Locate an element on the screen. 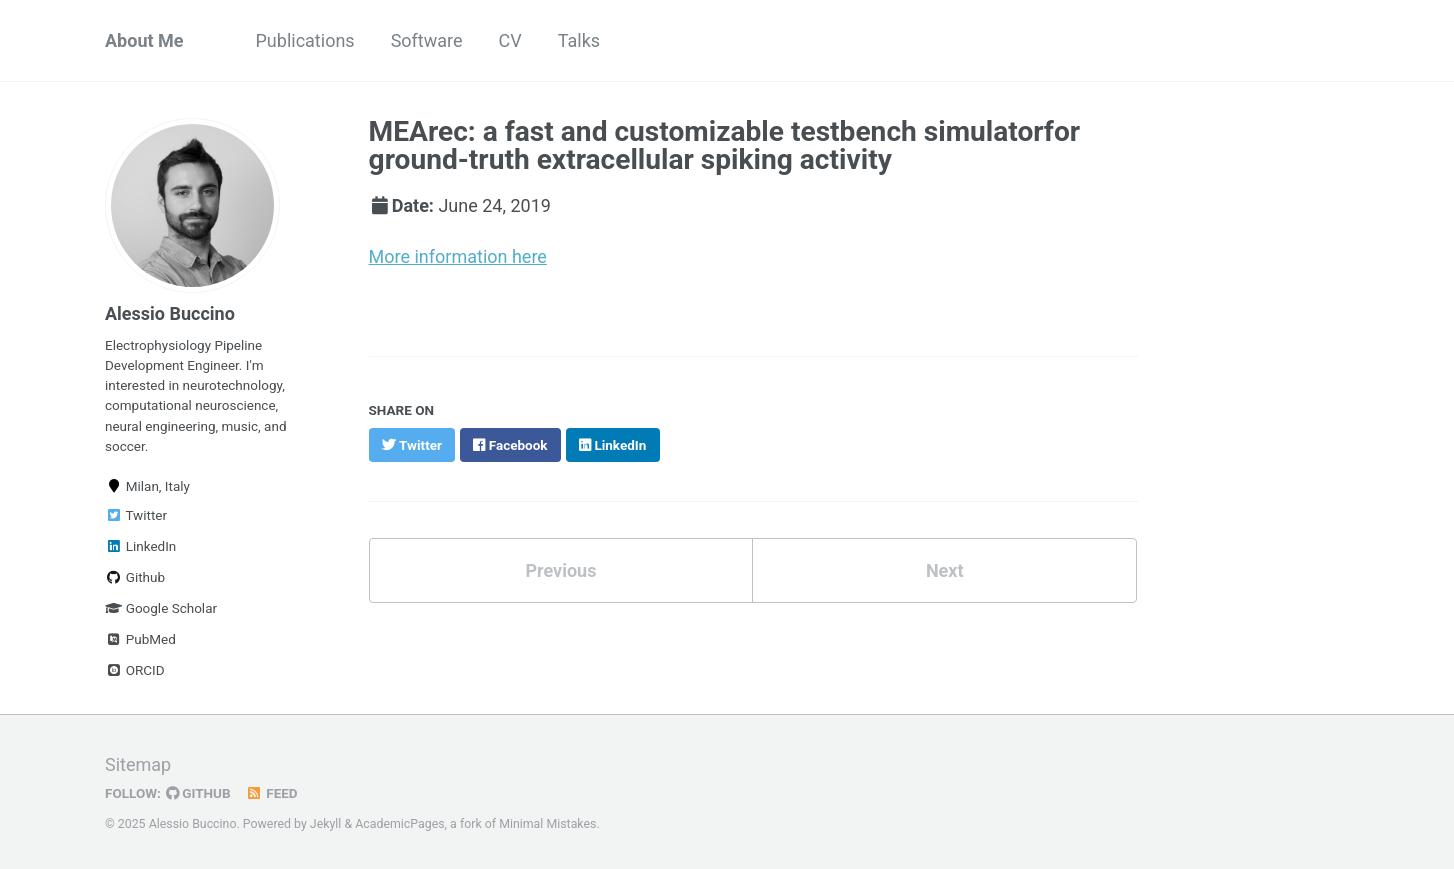 This screenshot has height=869, width=1454. Next is located at coordinates (945, 570).